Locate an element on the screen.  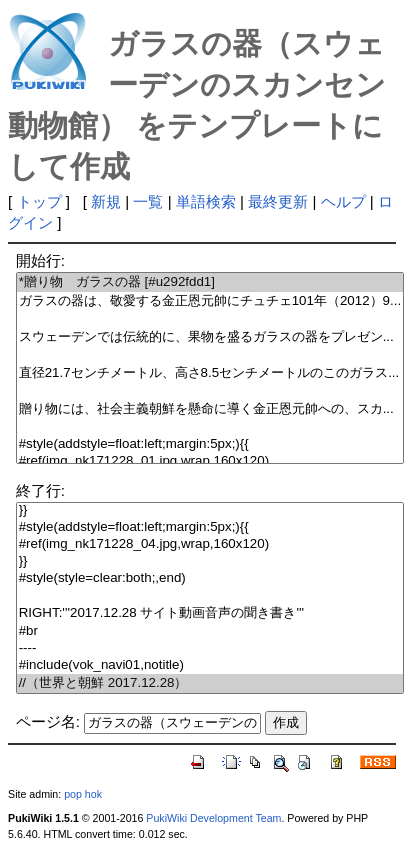
贈り物には、社会主義朝鮮を懸命に導く金正恩元帥への、スカ... is located at coordinates (210, 409).